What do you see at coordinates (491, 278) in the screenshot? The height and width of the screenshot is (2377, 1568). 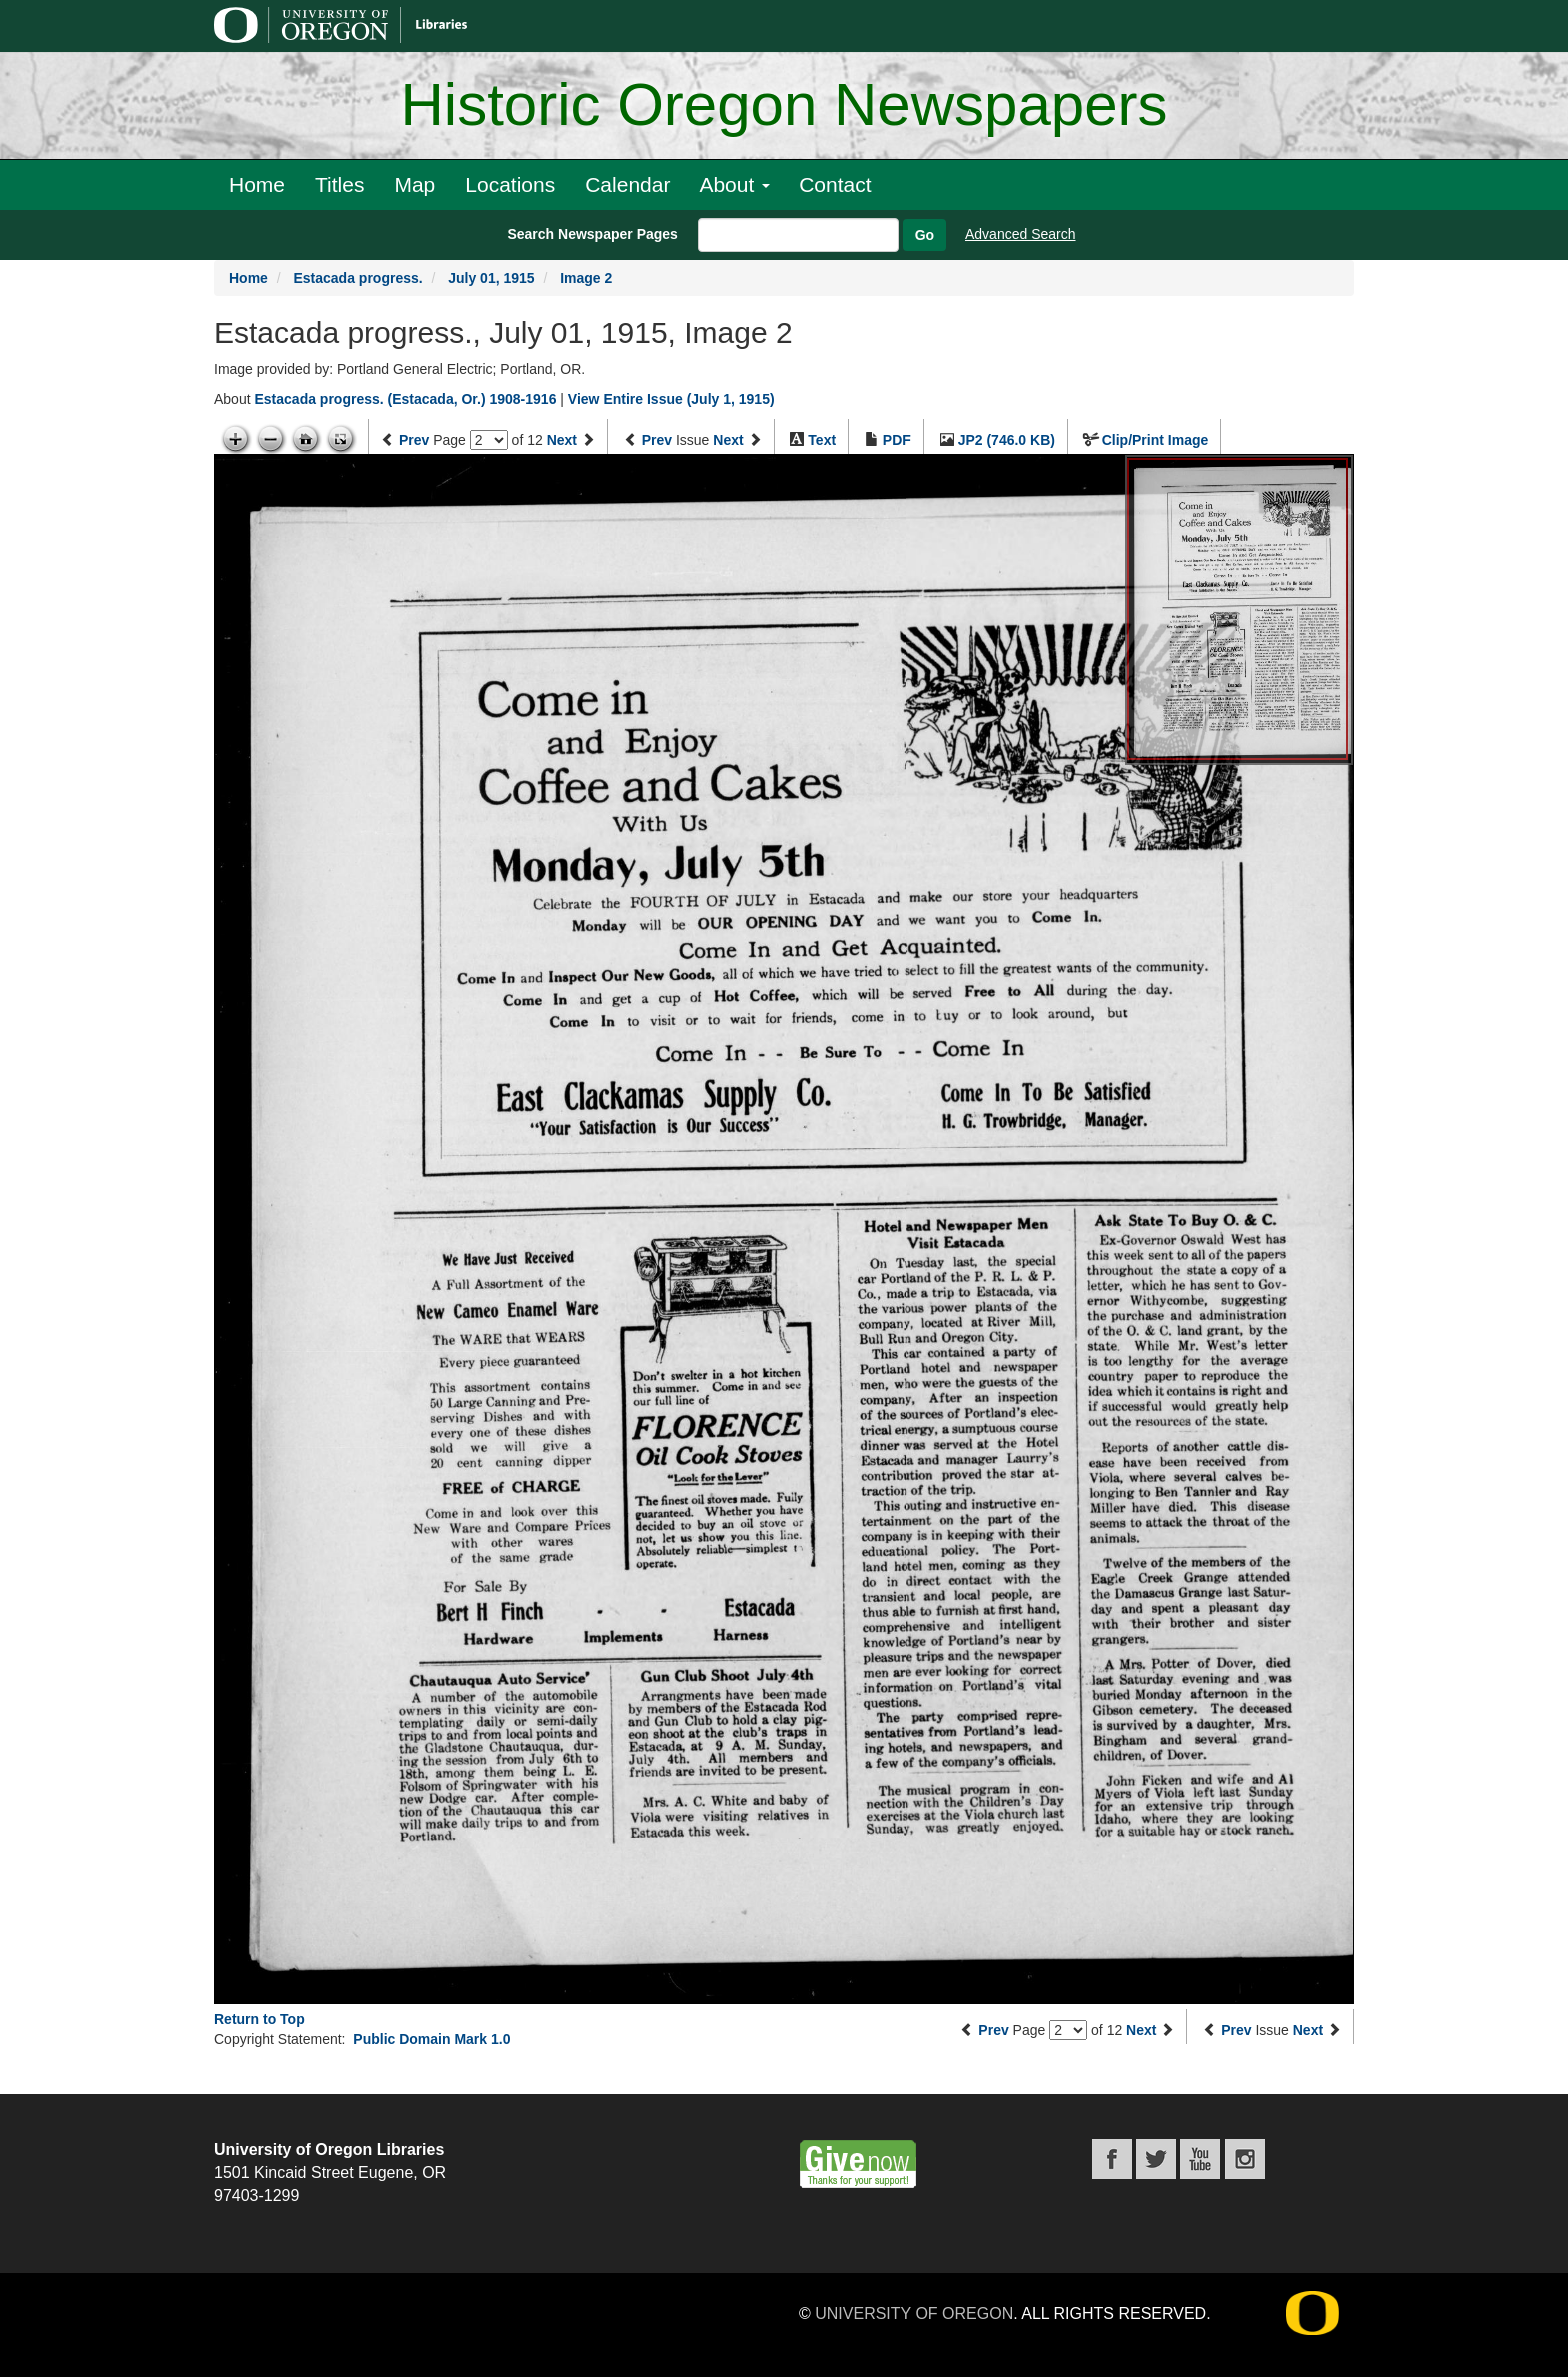 I see `July 01, 1915` at bounding box center [491, 278].